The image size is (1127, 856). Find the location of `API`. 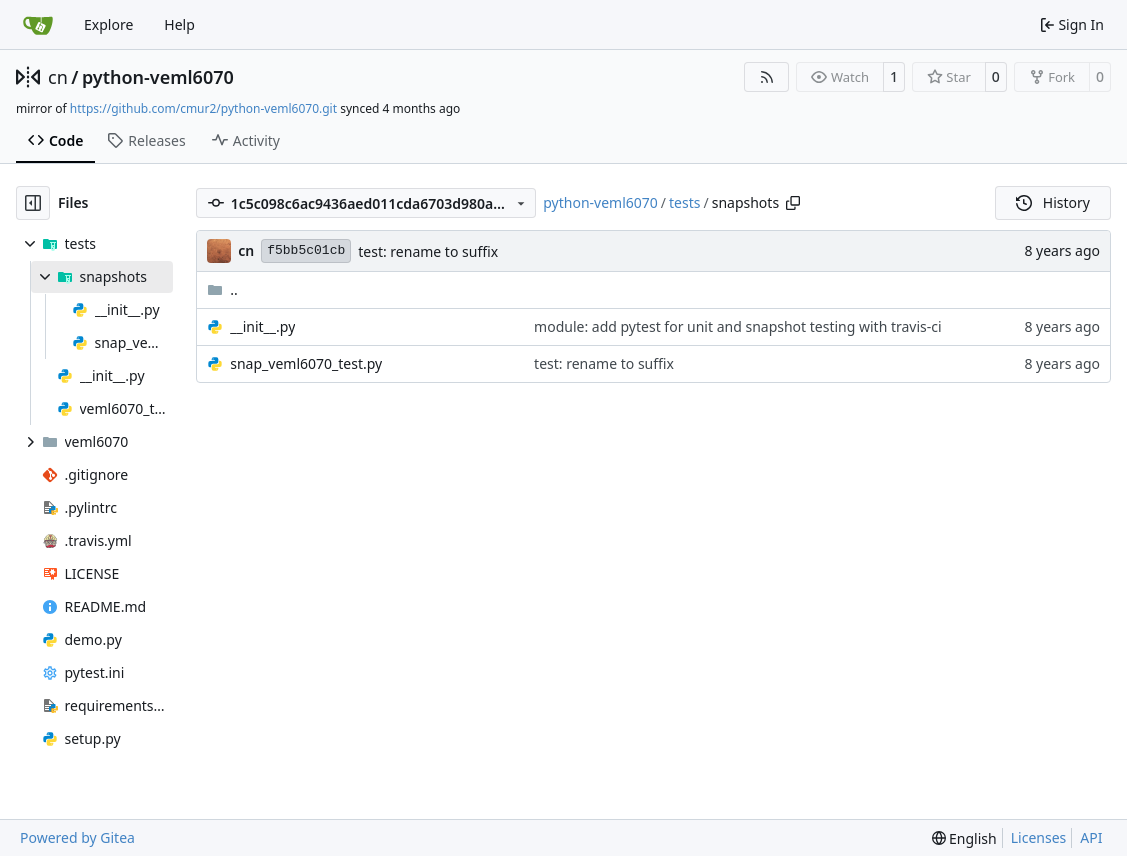

API is located at coordinates (1091, 837).